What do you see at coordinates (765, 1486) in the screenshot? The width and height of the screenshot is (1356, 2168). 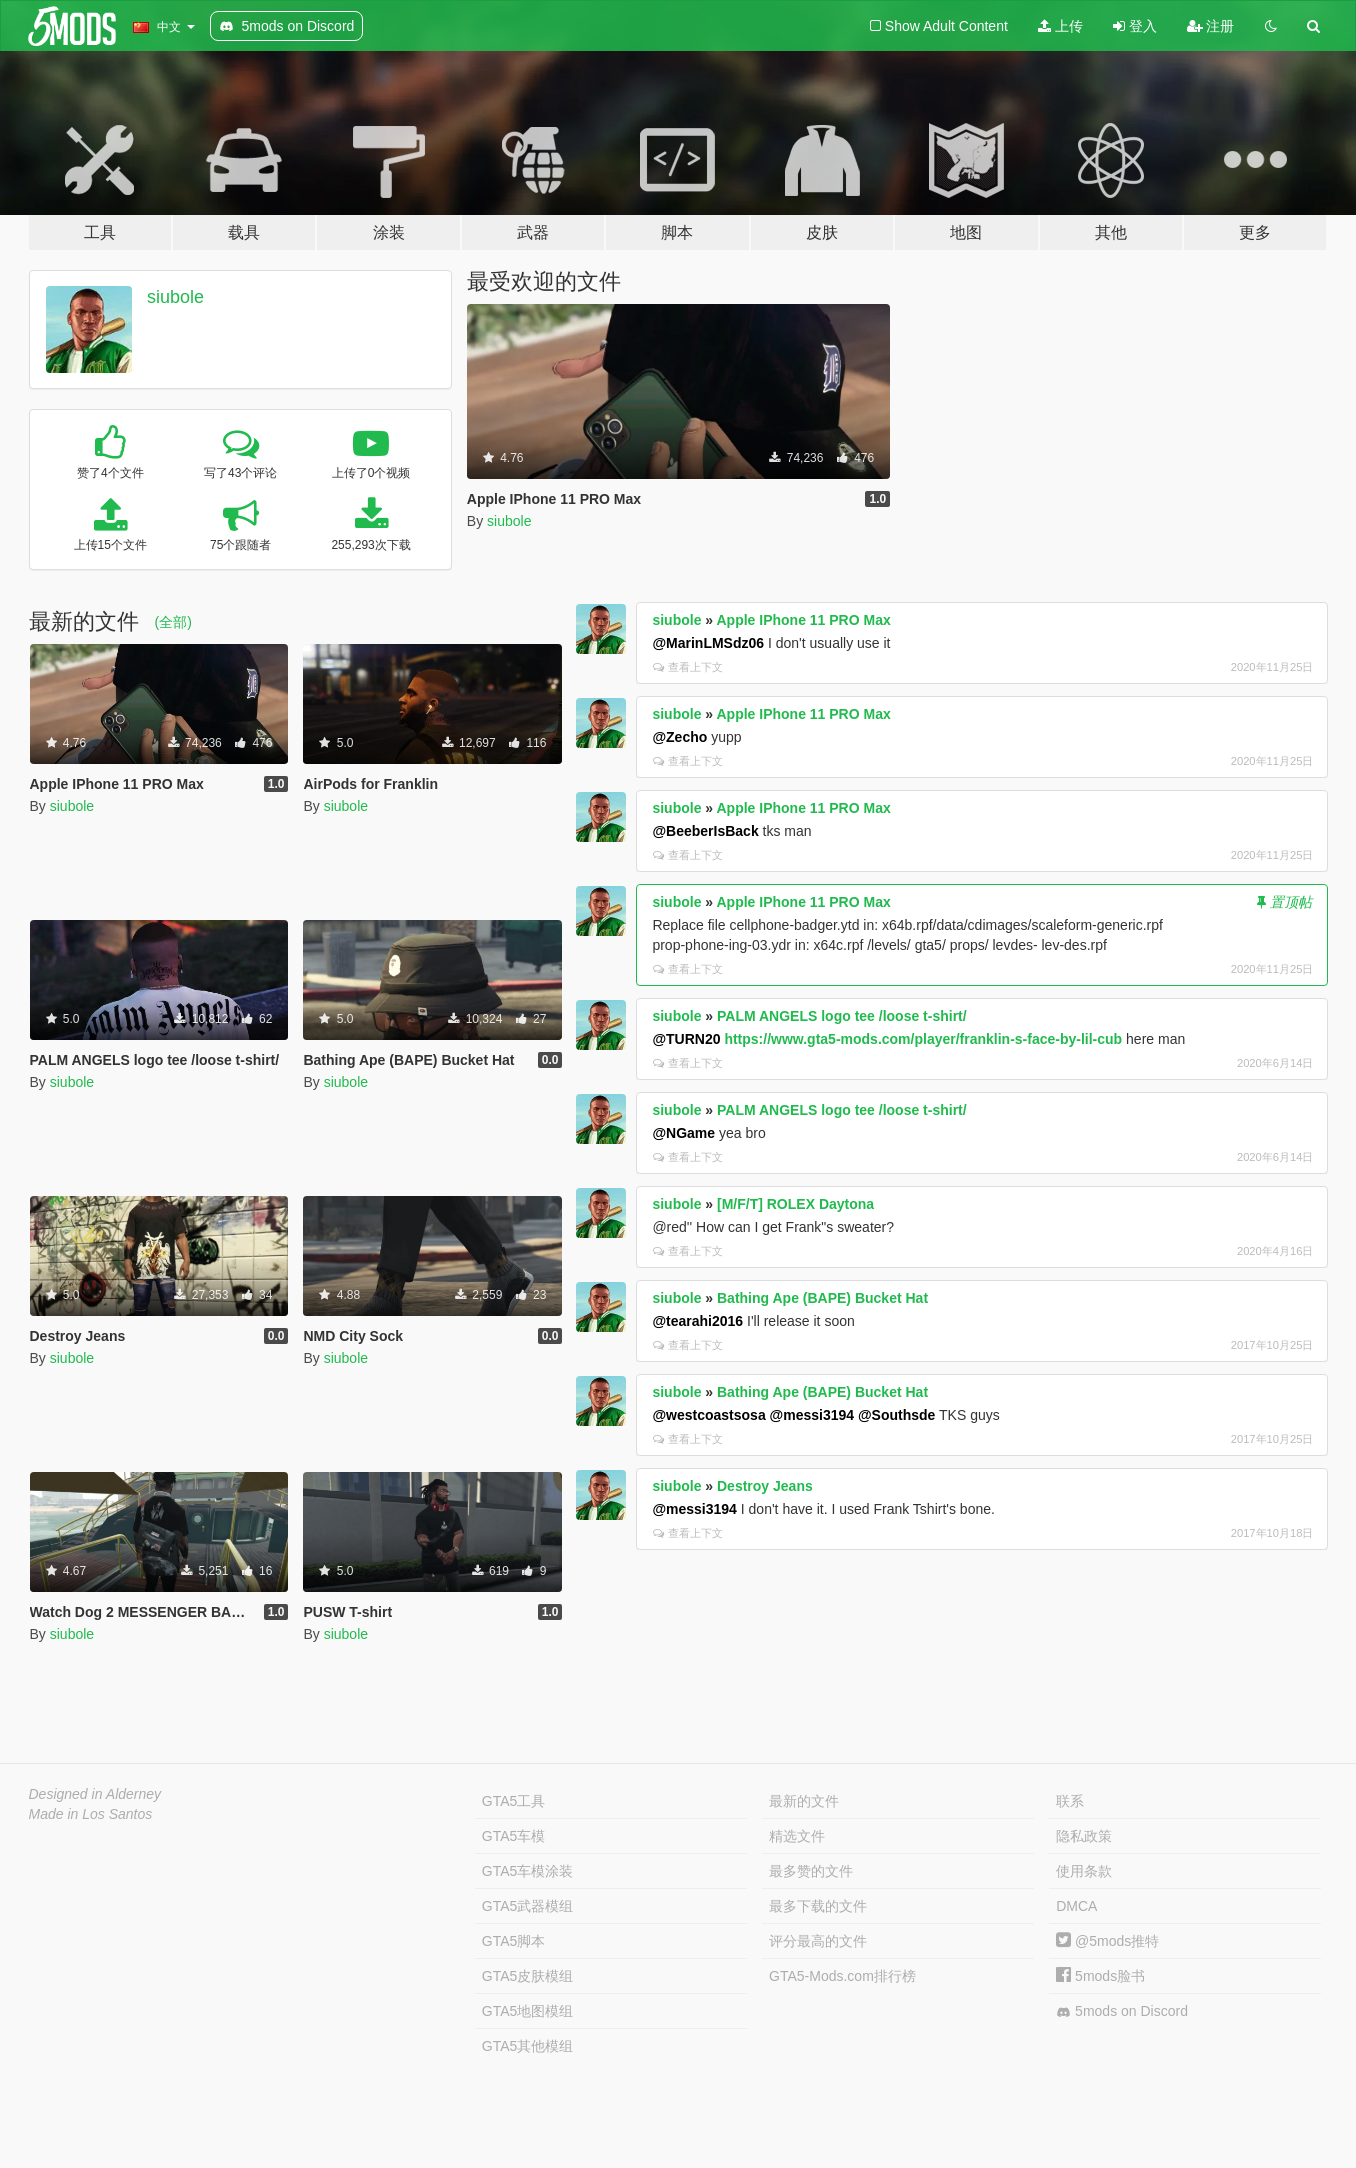 I see `Destroy Jeans` at bounding box center [765, 1486].